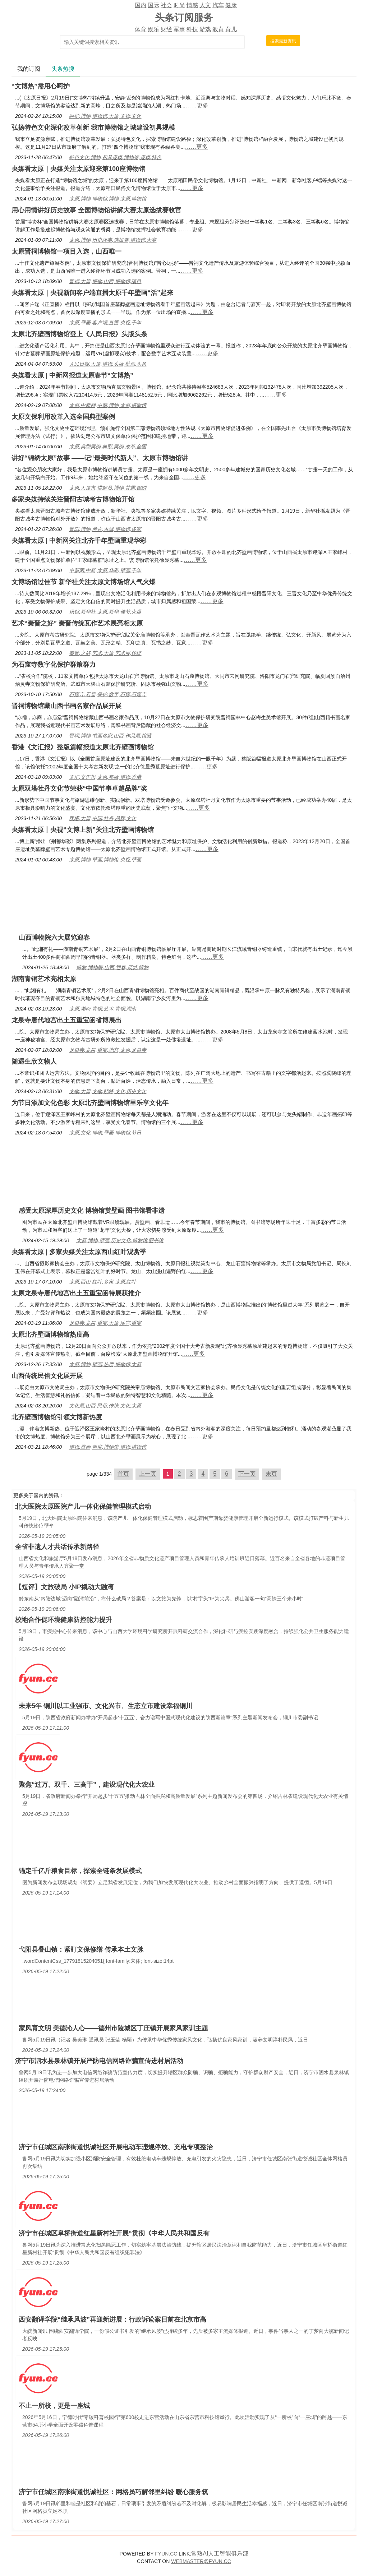 This screenshot has height=2576, width=368. Describe the element at coordinates (57, 1546) in the screenshot. I see `全省非遗人才共话传承新路径` at that location.